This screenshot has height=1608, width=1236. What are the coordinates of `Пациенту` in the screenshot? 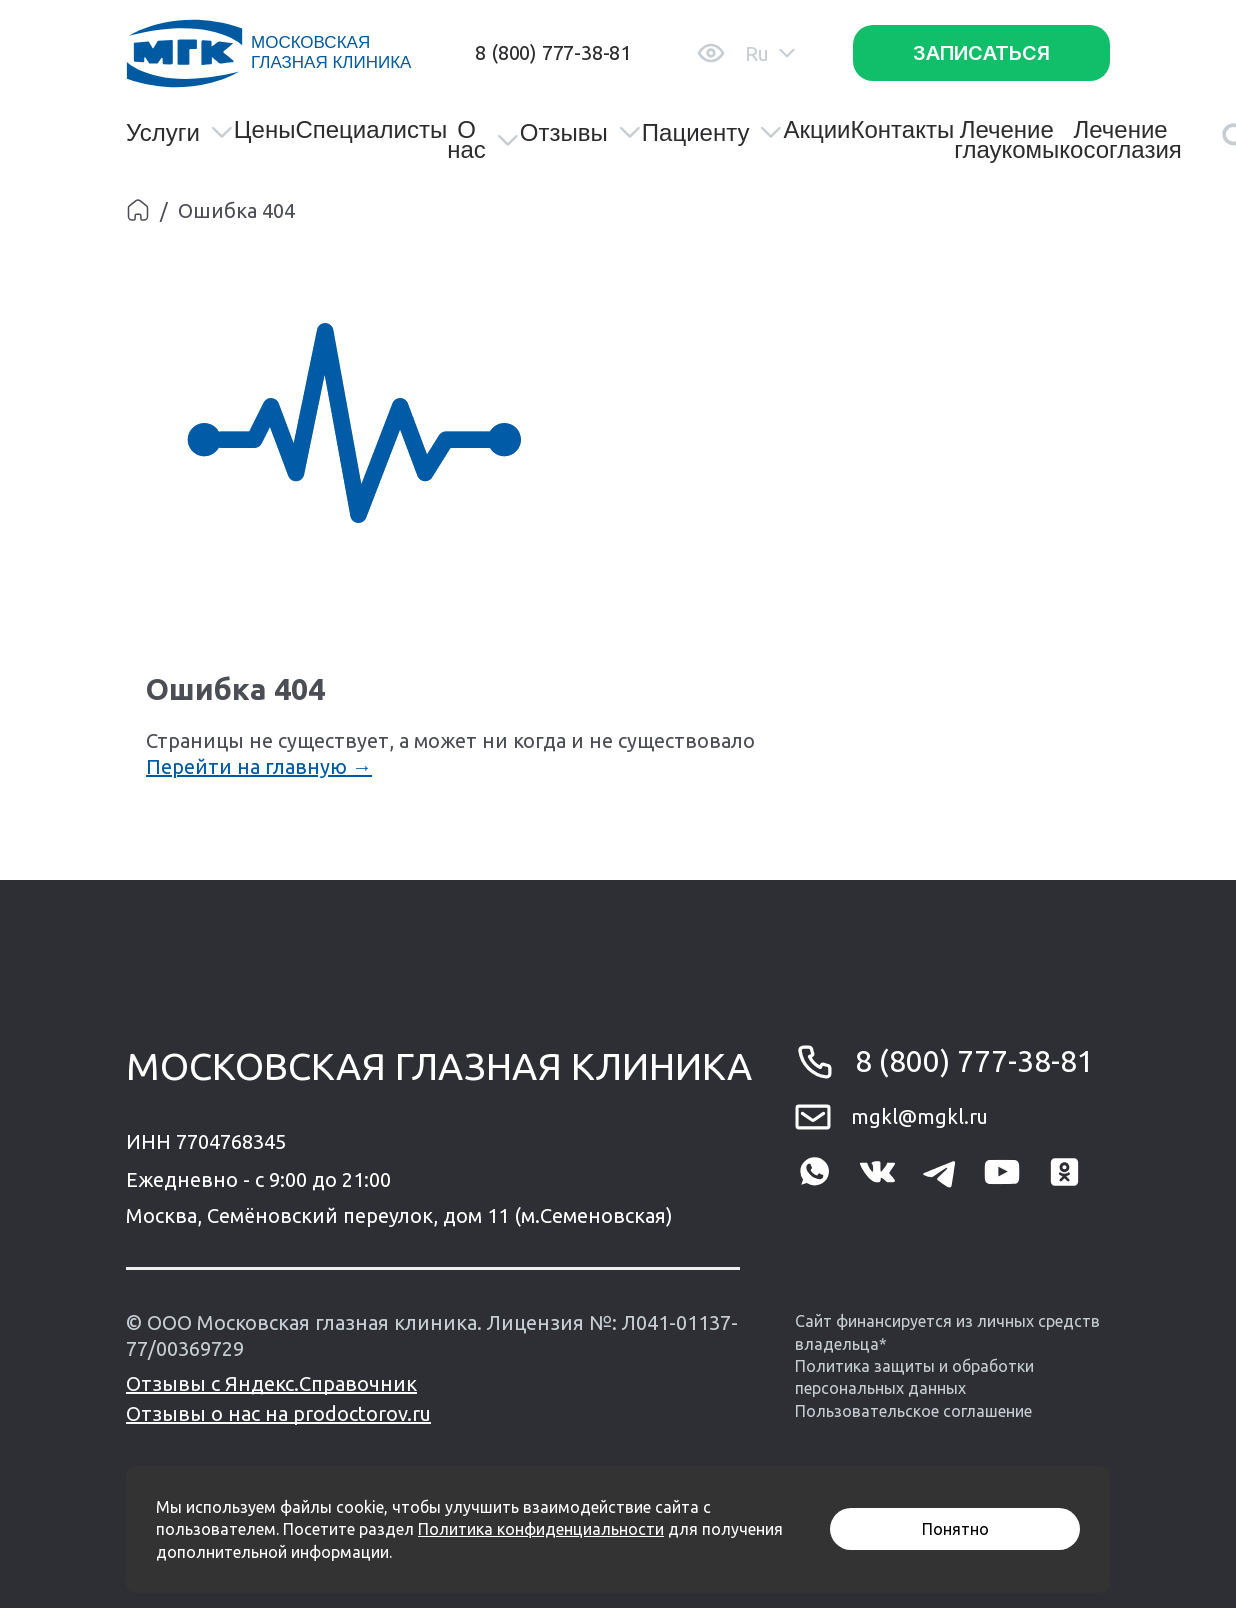 It's located at (713, 132).